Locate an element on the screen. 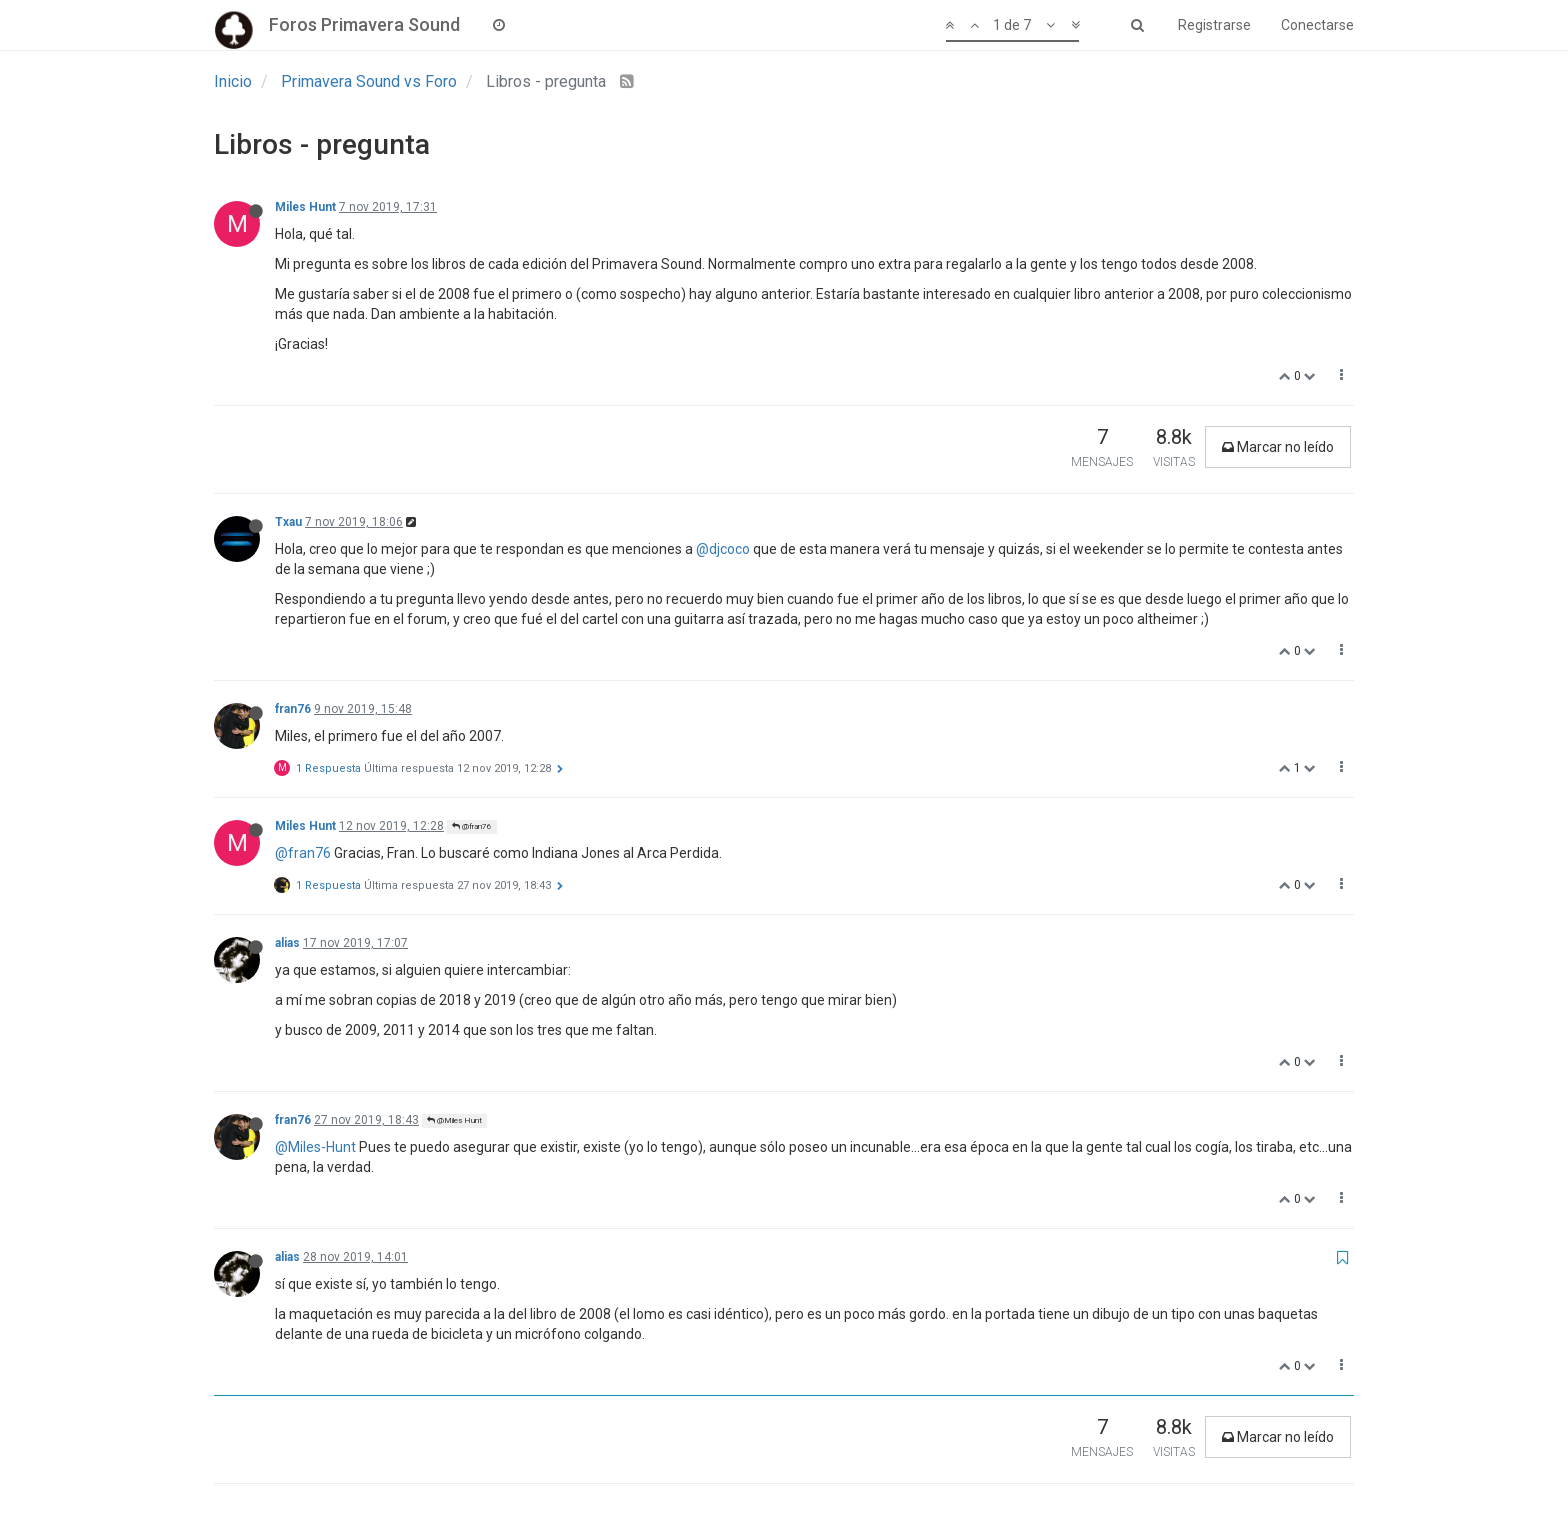 This screenshot has height=1524, width=1568. @Miles-Hunt is located at coordinates (315, 1147).